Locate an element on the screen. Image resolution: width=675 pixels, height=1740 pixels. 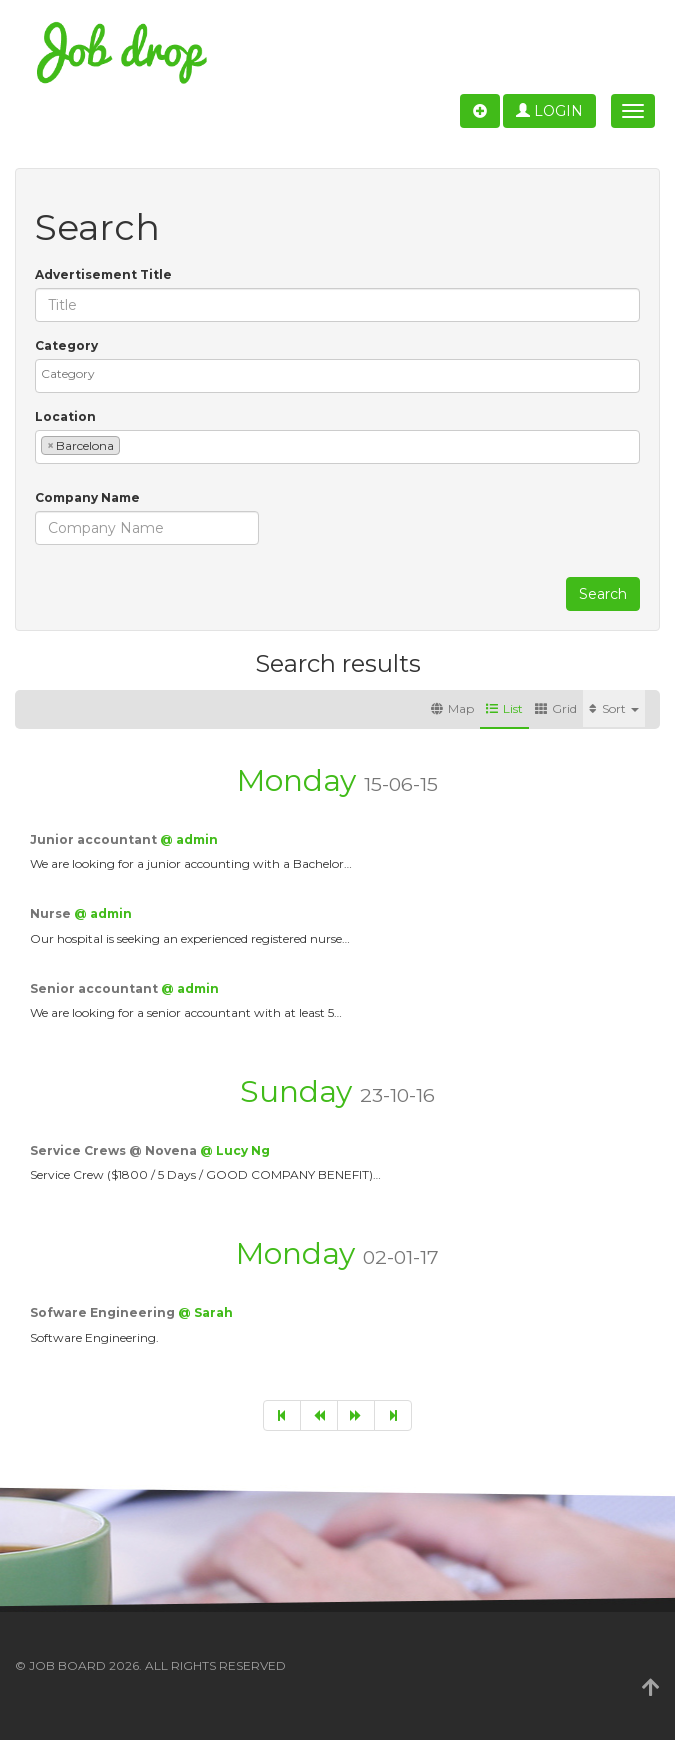
Login is located at coordinates (549, 111).